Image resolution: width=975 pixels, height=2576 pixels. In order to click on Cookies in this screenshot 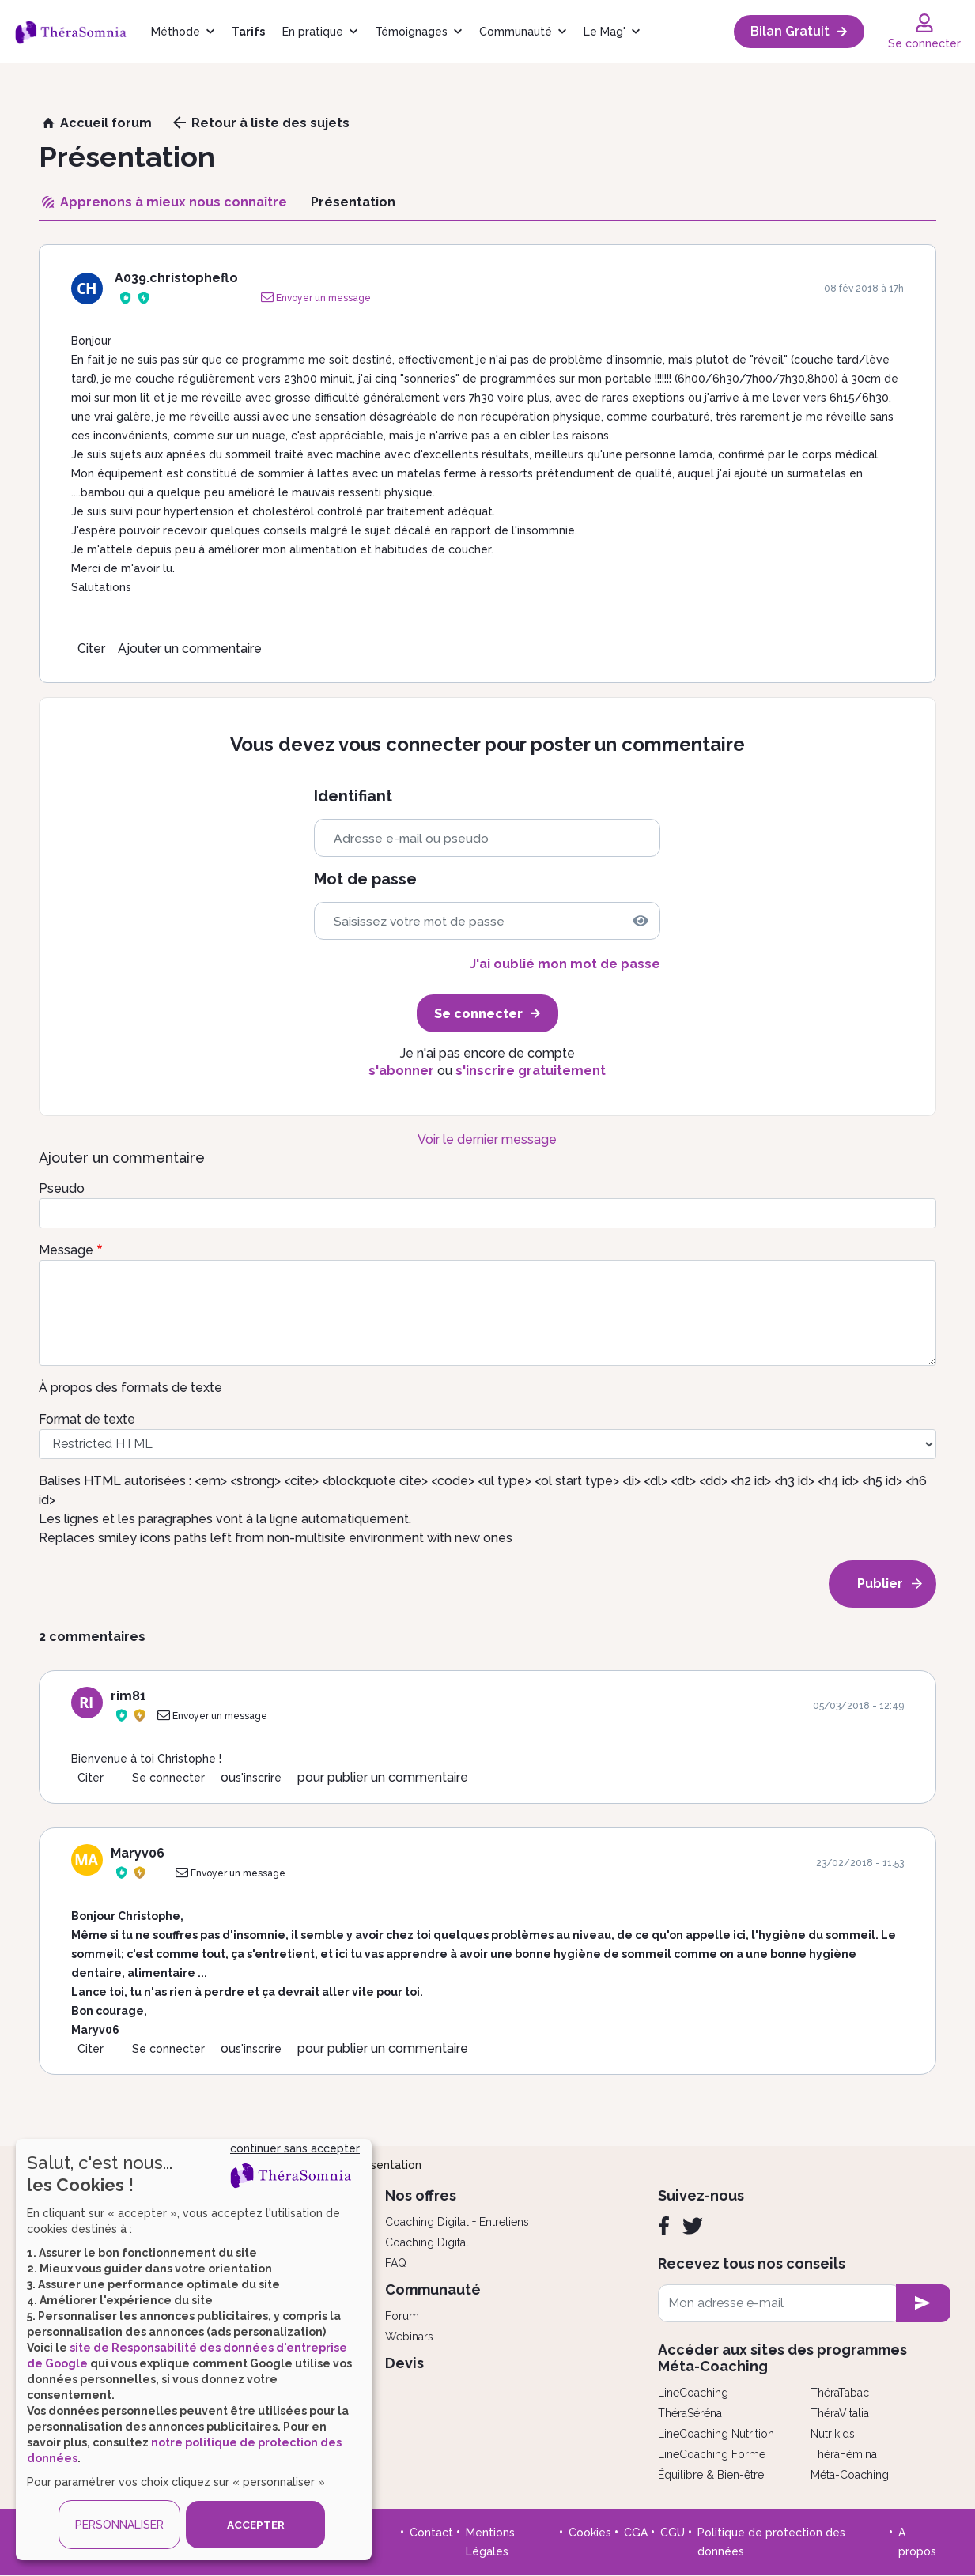, I will do `click(590, 2532)`.